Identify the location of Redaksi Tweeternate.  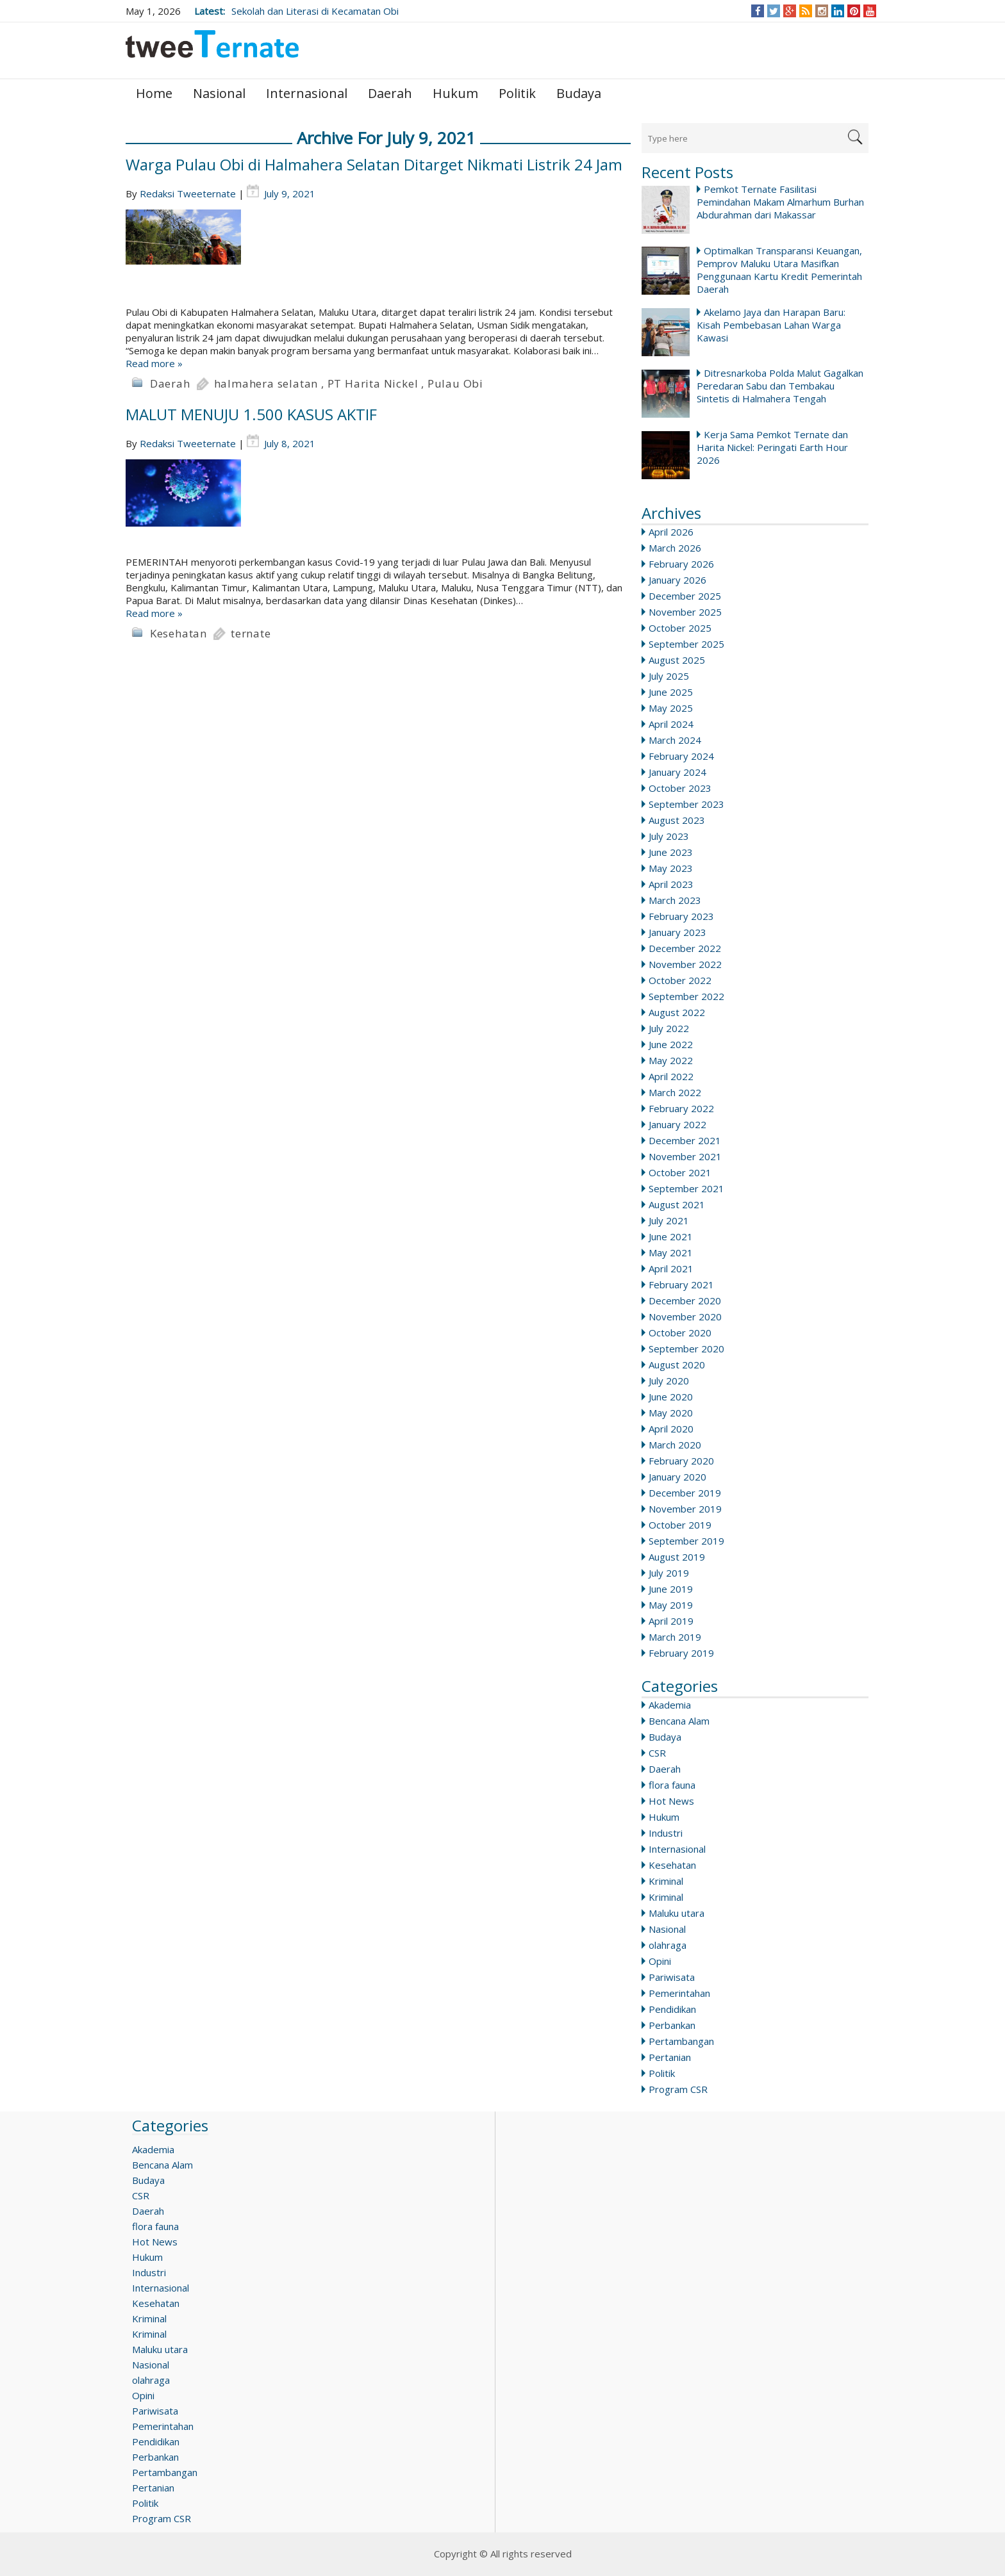
(188, 193).